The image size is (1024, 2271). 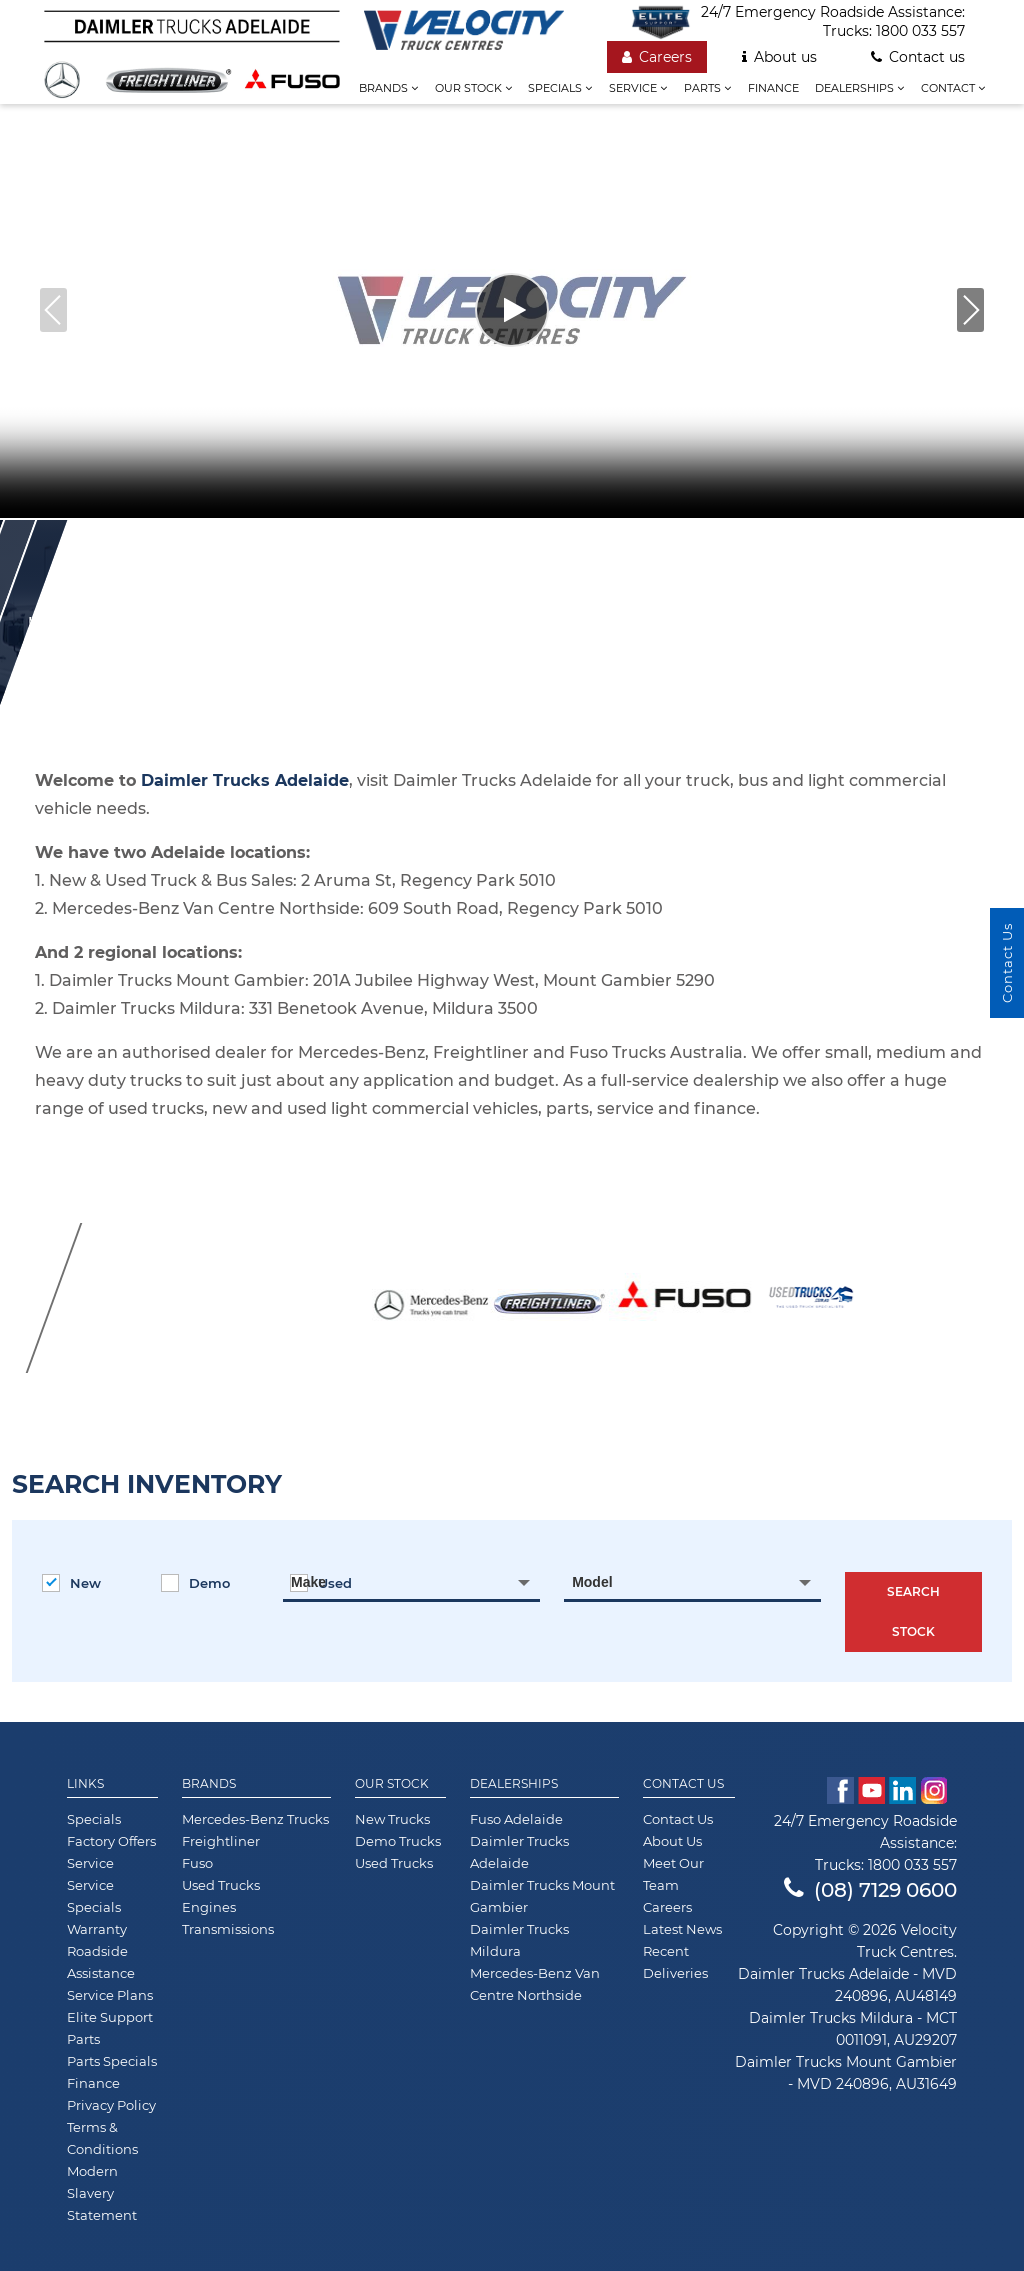 I want to click on Daimler Trucks Mount Gambier, so click(x=542, y=1896).